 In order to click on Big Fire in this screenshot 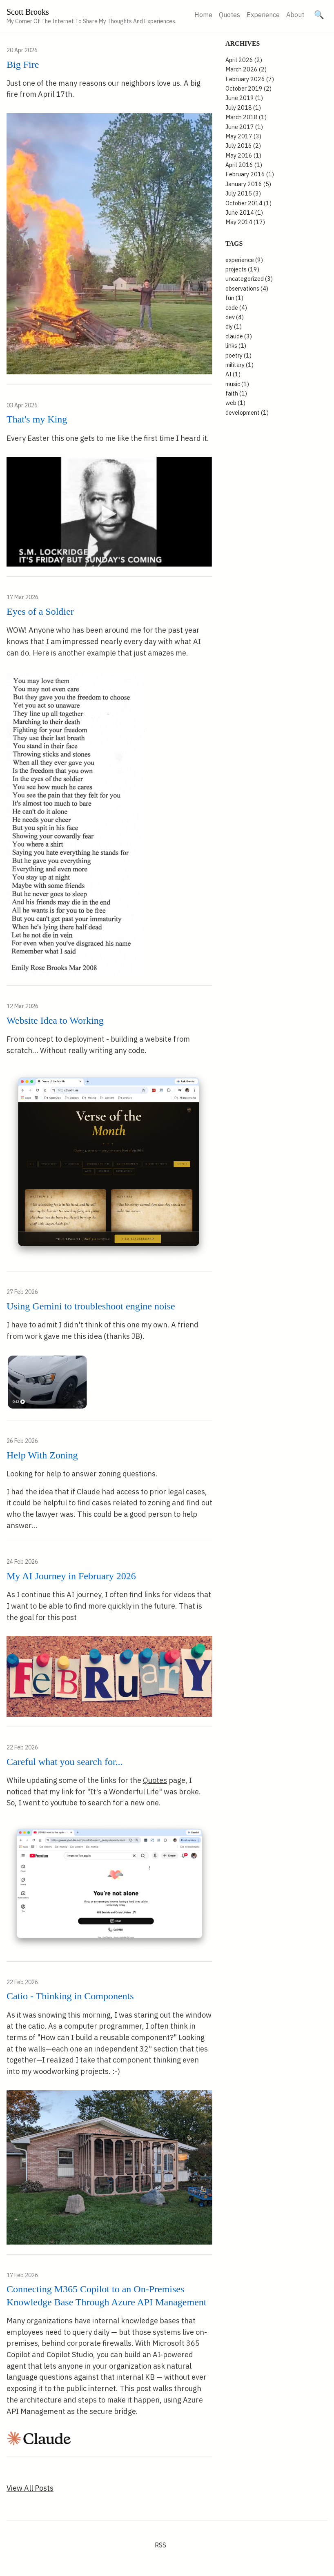, I will do `click(23, 64)`.